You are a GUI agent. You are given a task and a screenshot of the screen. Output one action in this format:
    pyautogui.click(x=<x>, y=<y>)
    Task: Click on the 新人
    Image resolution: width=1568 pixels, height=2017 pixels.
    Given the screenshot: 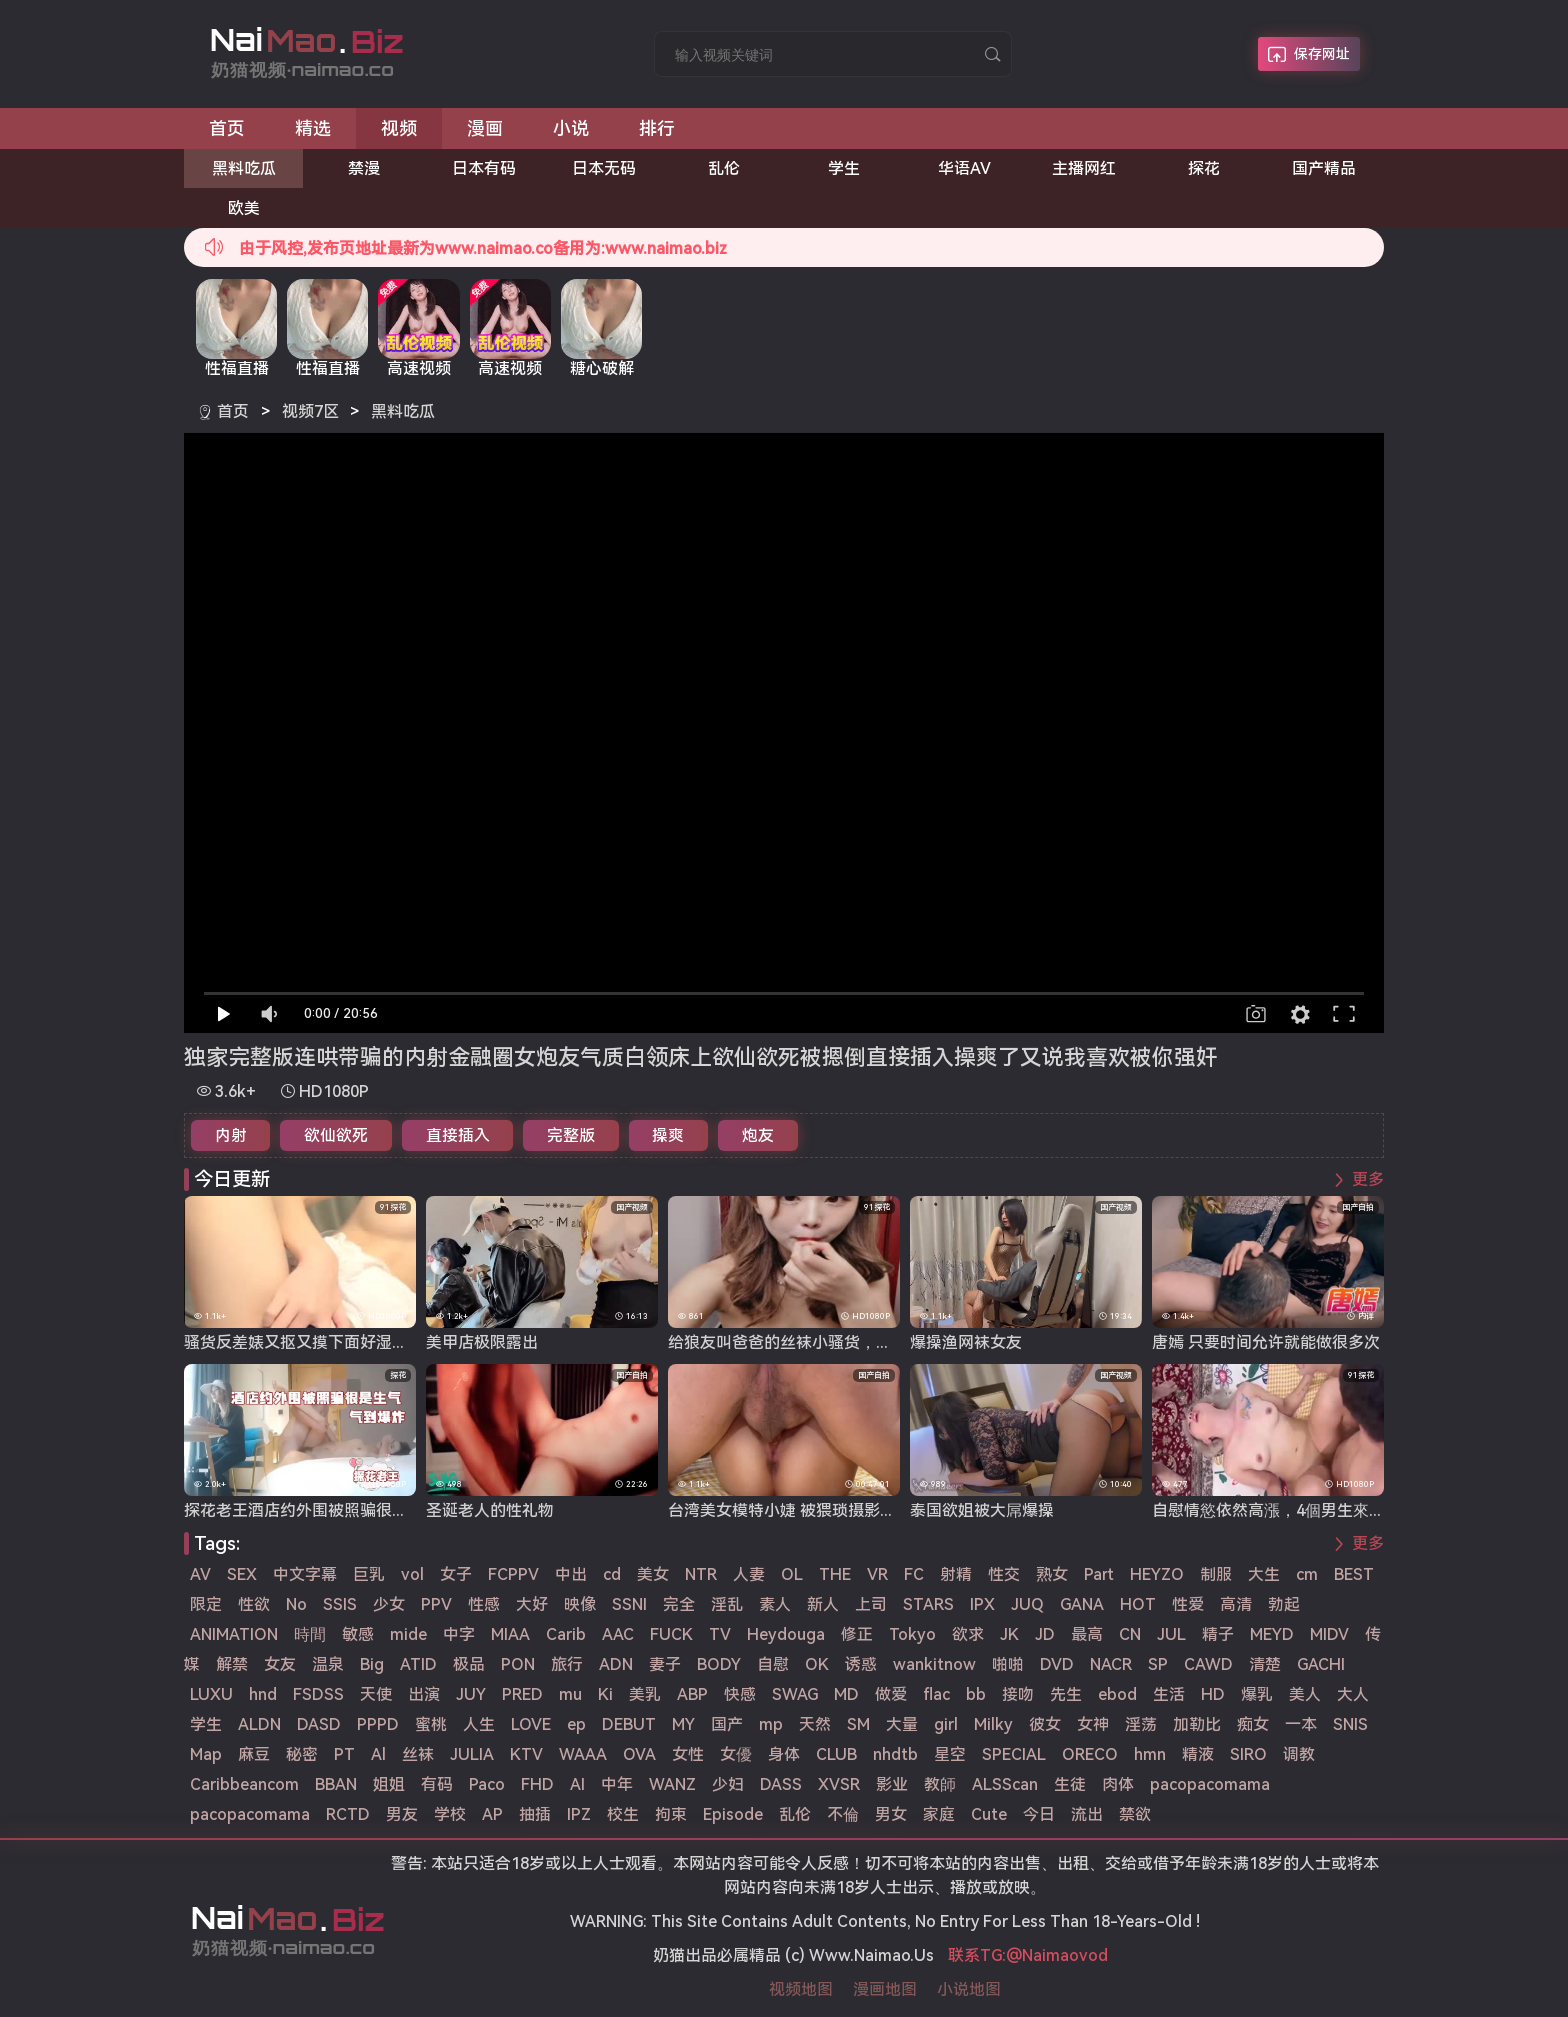 What is the action you would take?
    pyautogui.click(x=823, y=1604)
    